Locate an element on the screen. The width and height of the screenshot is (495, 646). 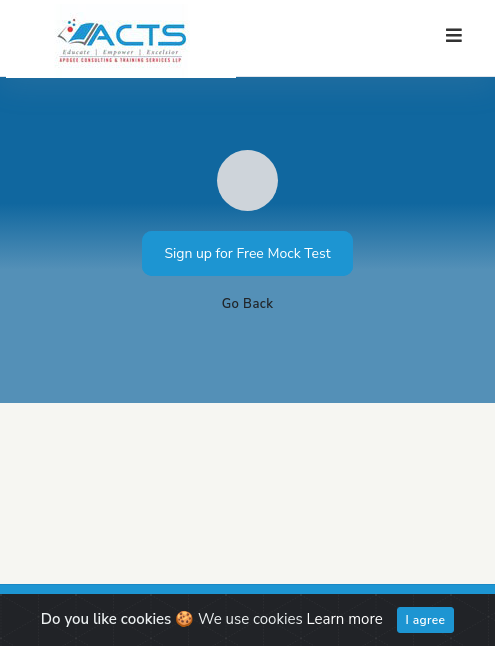
[Toggle navigation] is located at coordinates (454, 35).